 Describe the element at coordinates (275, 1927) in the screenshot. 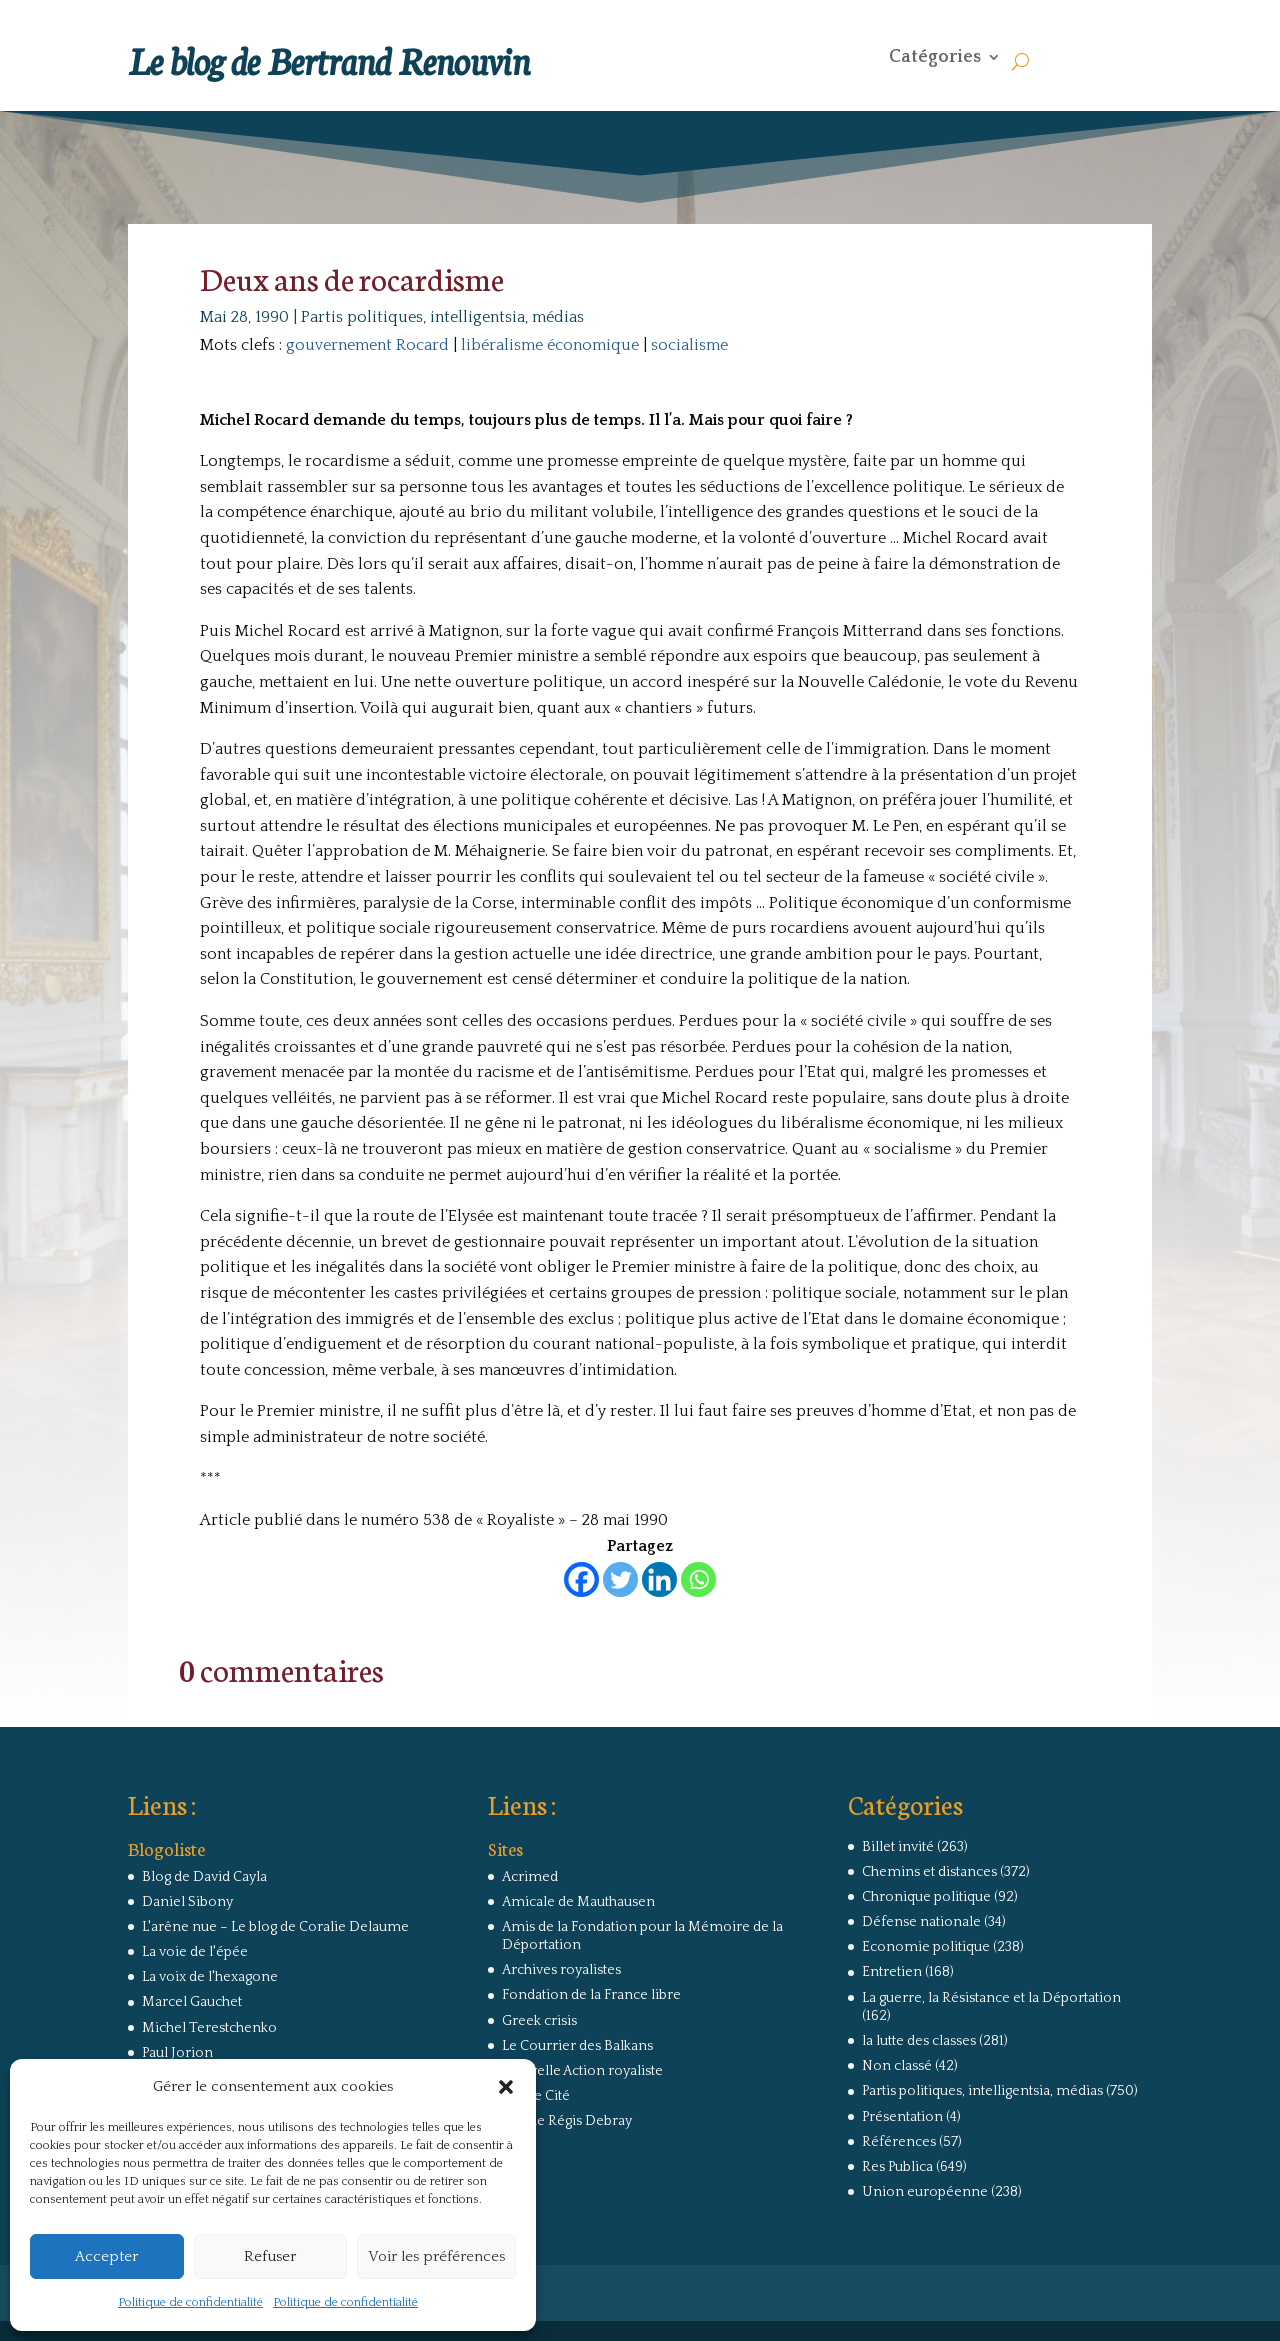

I see `L'arêne nue – Le blog de Coralie Delaume` at that location.